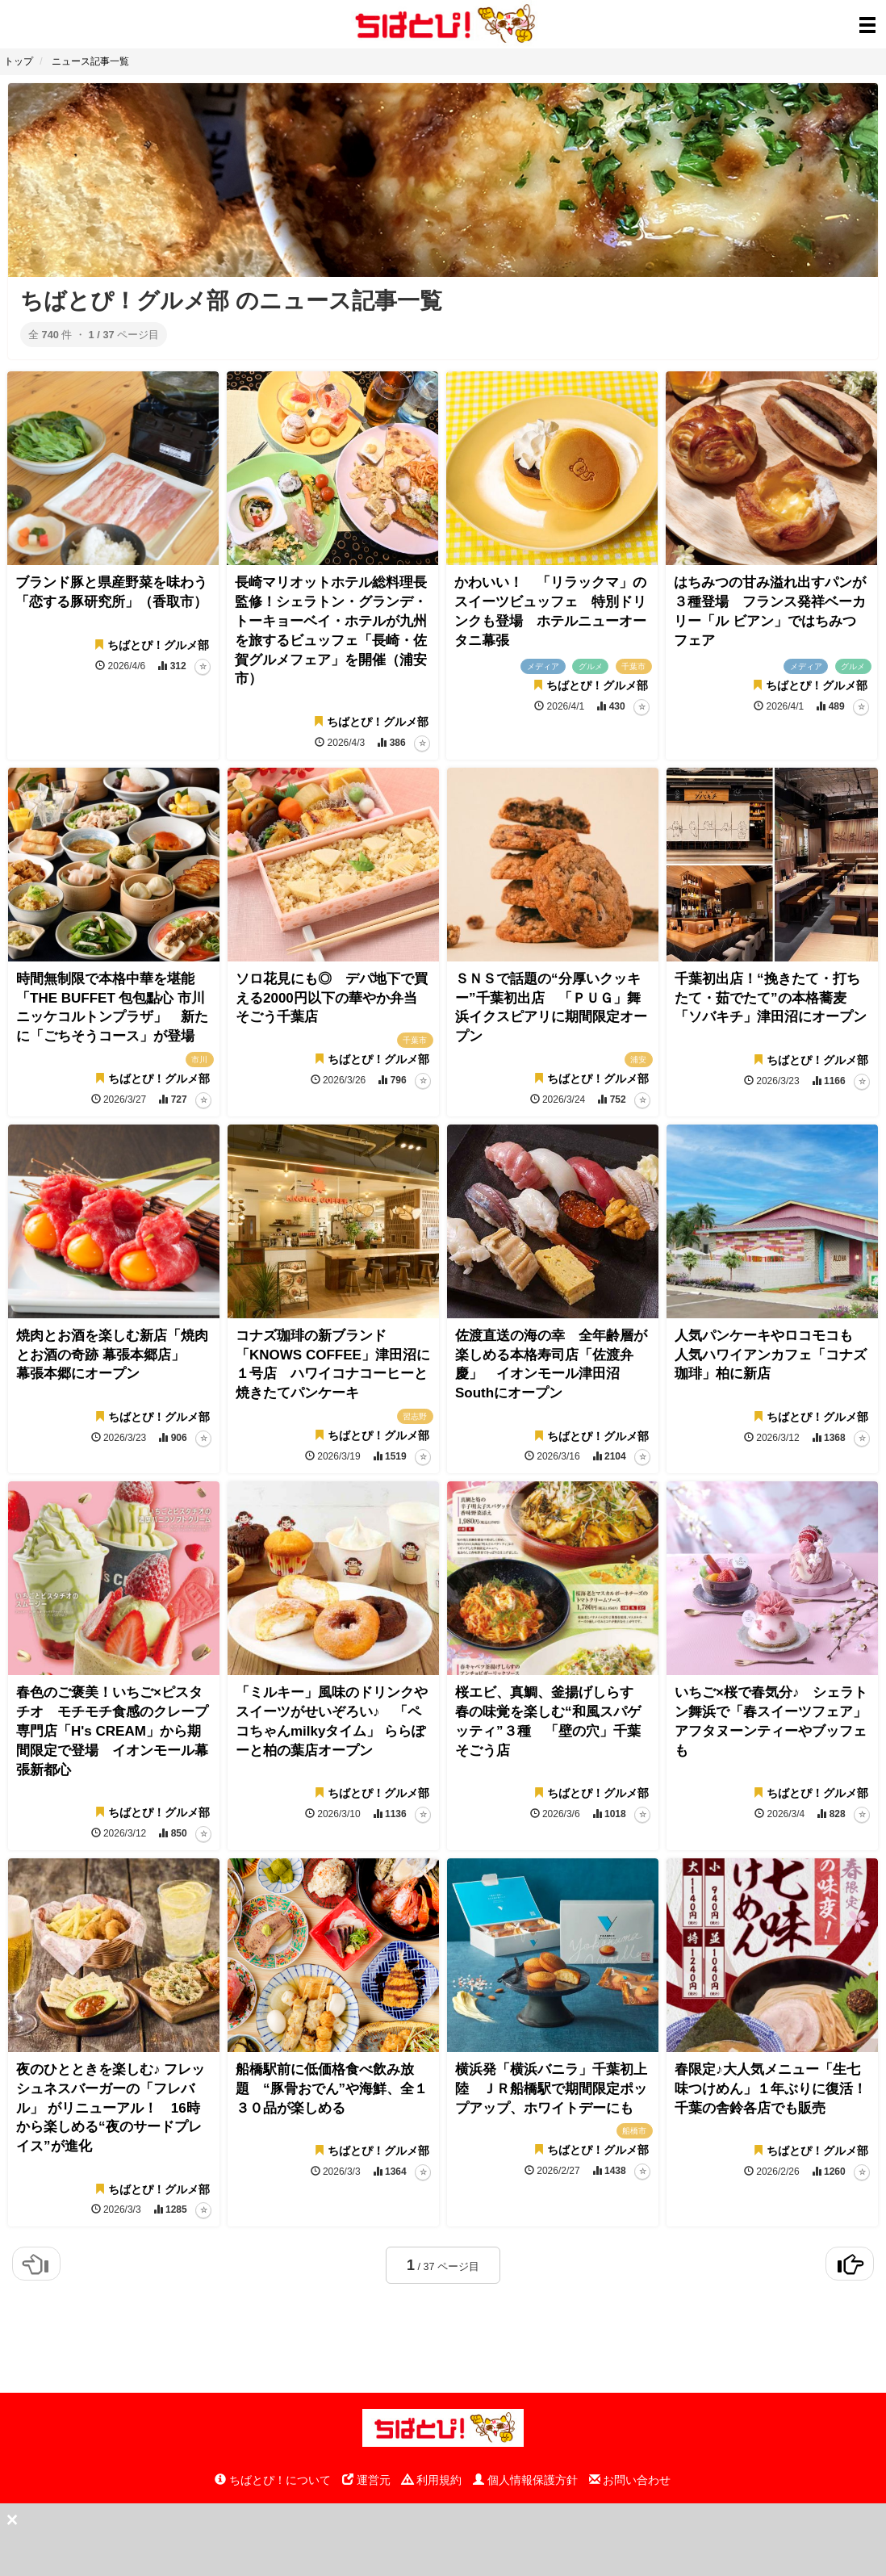  Describe the element at coordinates (630, 2479) in the screenshot. I see `お問い合わせ` at that location.